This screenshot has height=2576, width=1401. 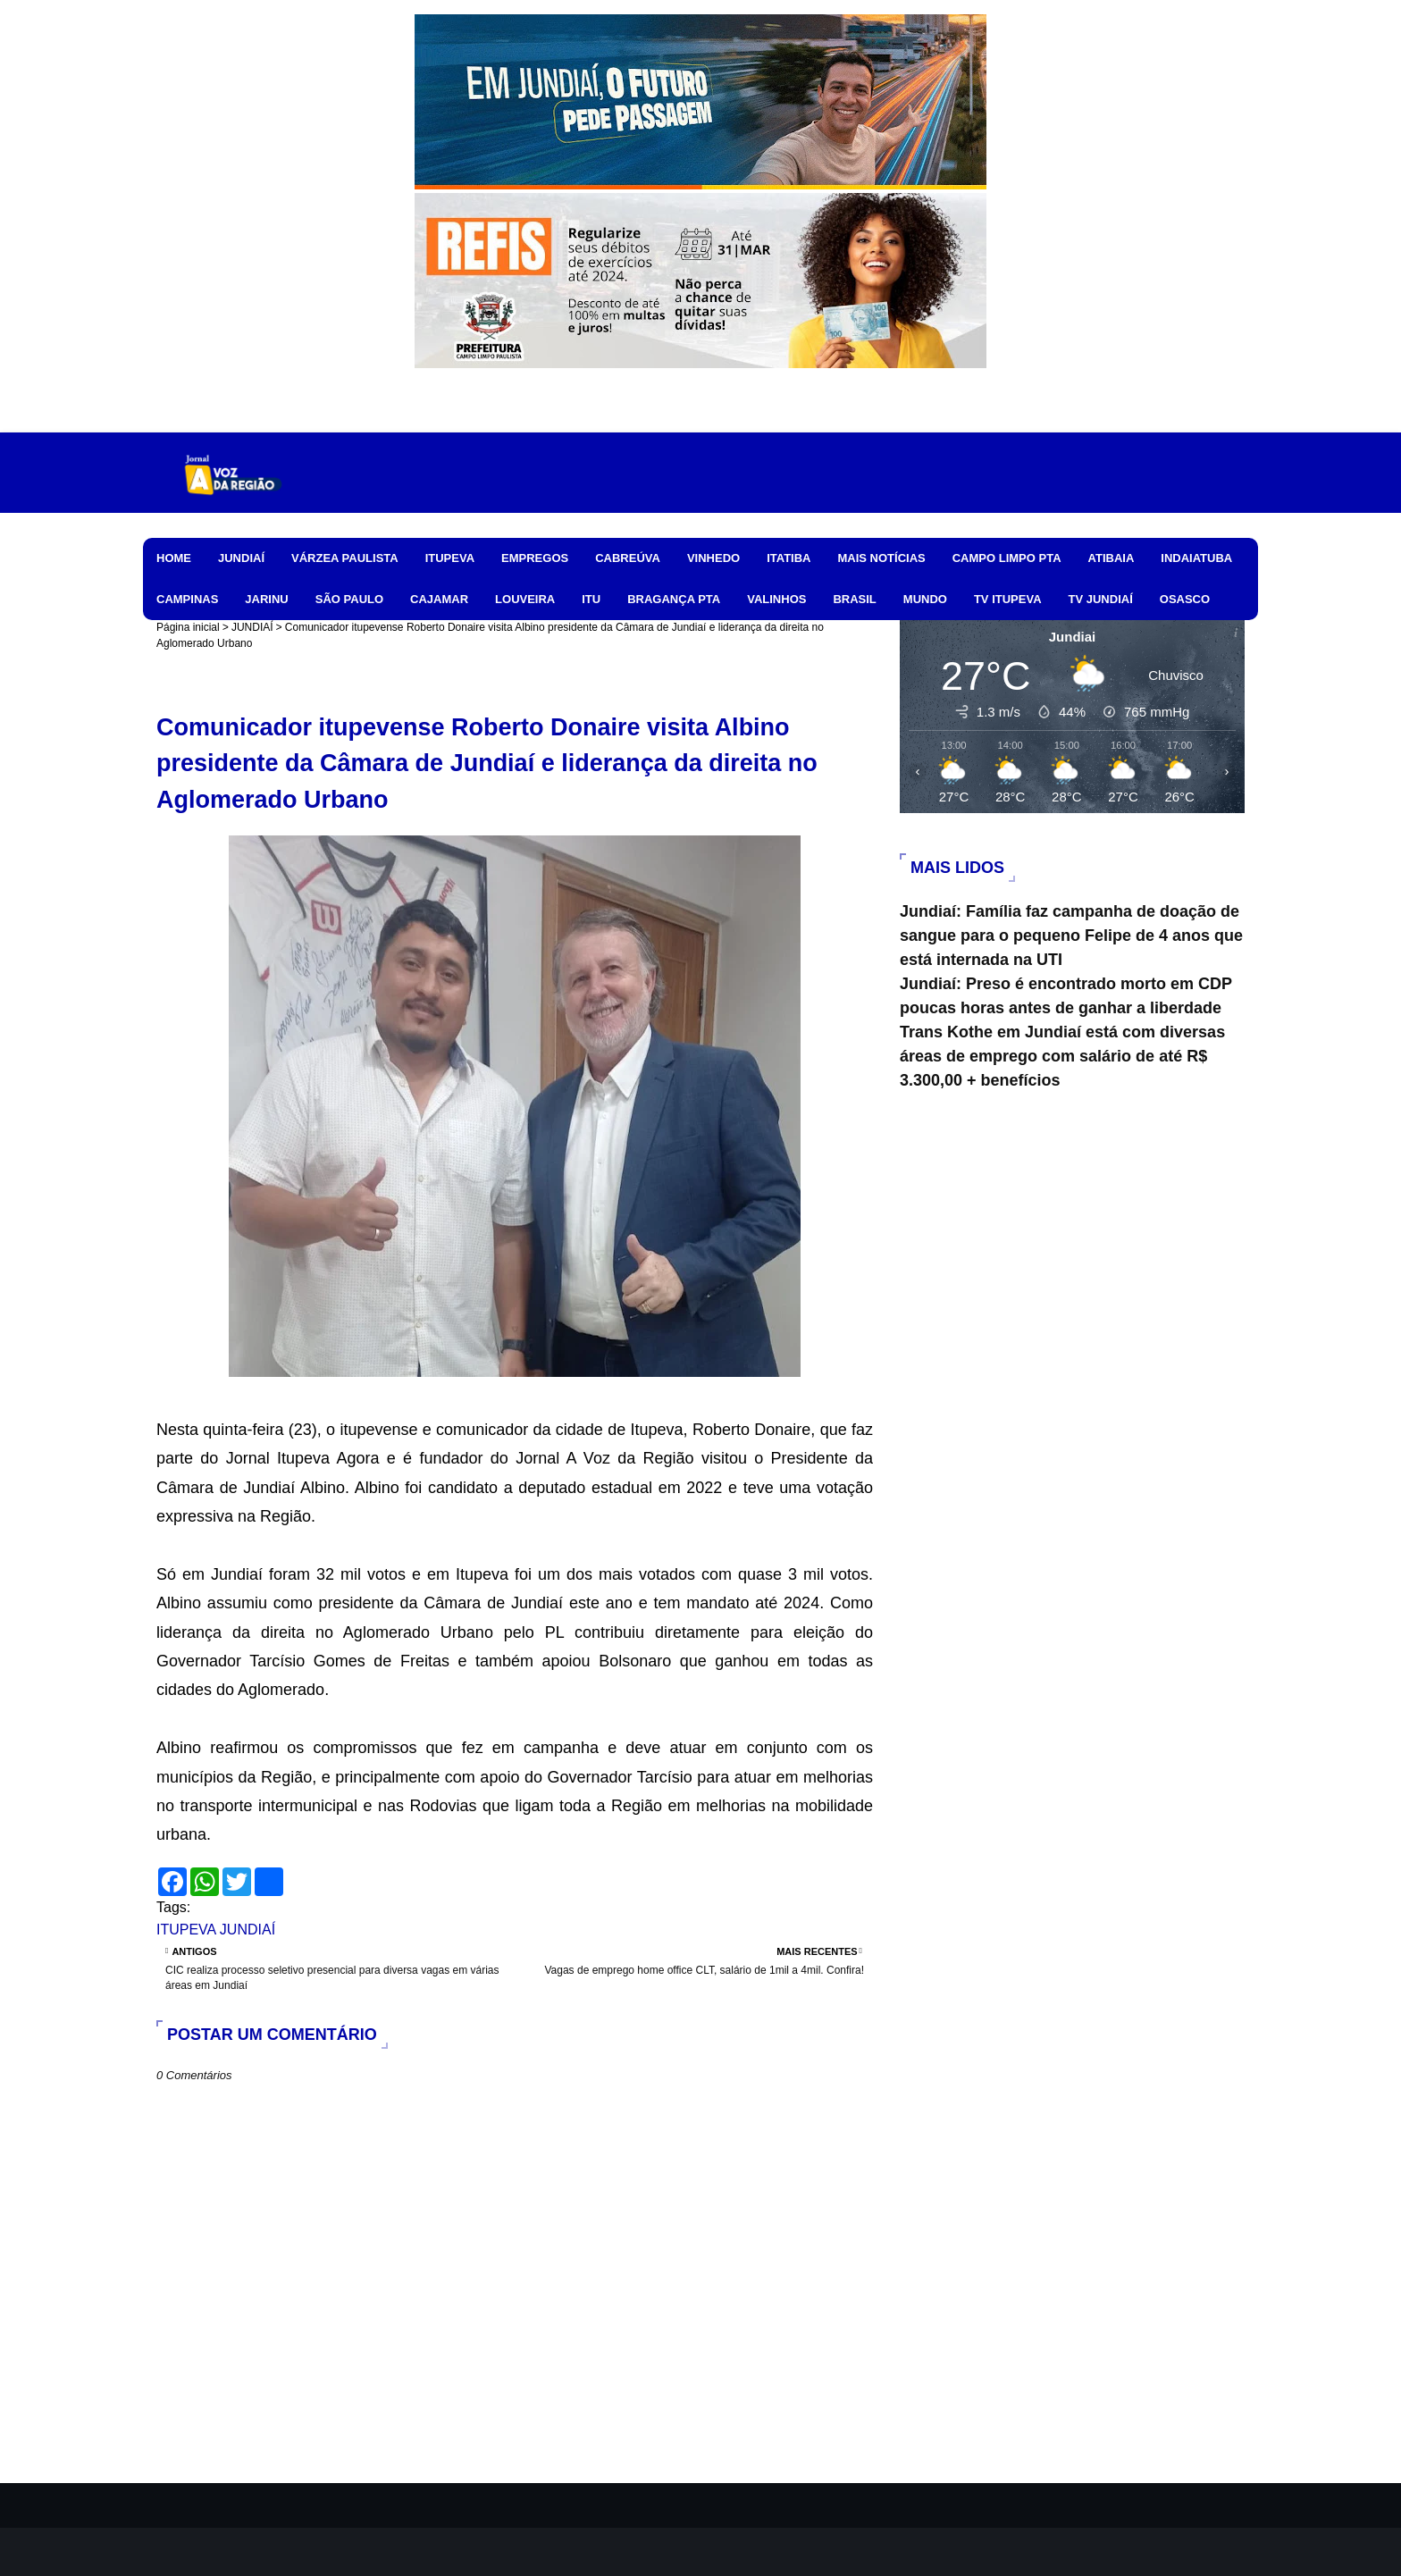 I want to click on ITUPEVA [menuitem], so click(x=449, y=558).